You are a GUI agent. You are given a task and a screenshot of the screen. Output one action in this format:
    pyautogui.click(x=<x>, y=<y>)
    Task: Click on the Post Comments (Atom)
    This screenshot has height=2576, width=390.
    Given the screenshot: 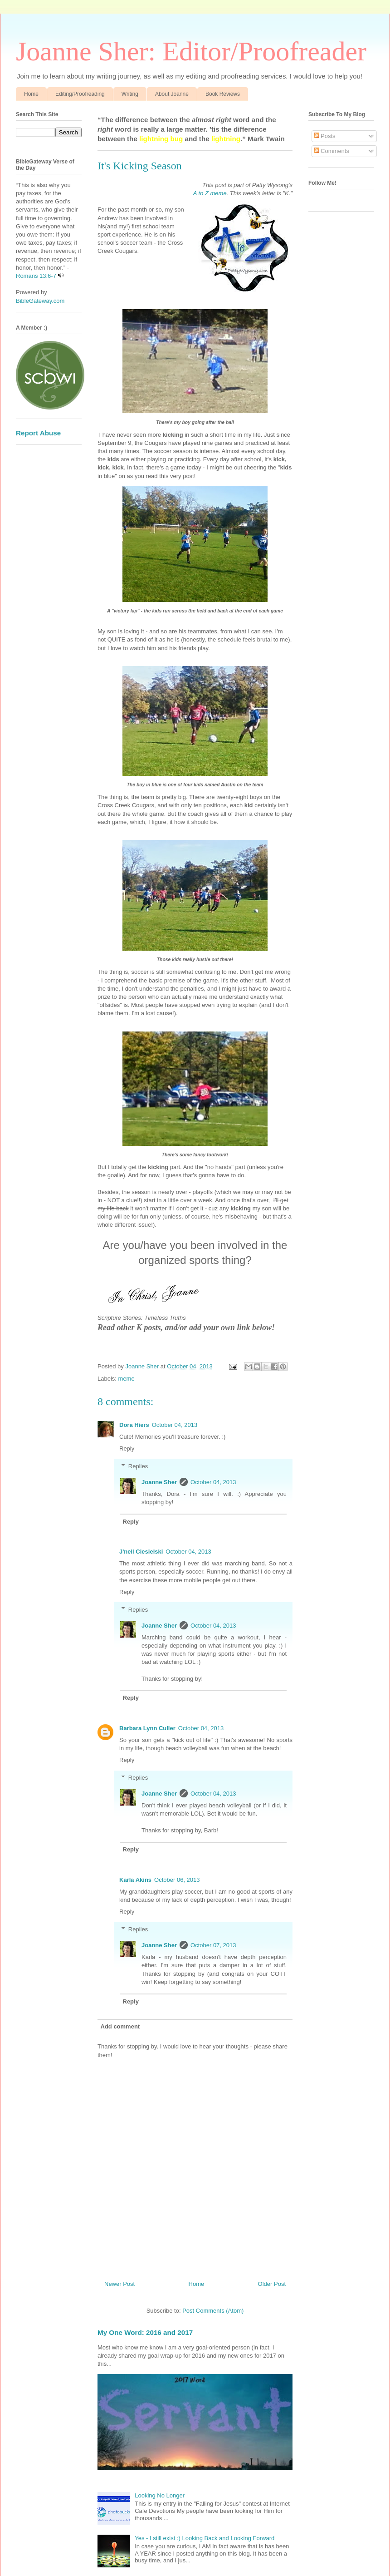 What is the action you would take?
    pyautogui.click(x=213, y=2310)
    